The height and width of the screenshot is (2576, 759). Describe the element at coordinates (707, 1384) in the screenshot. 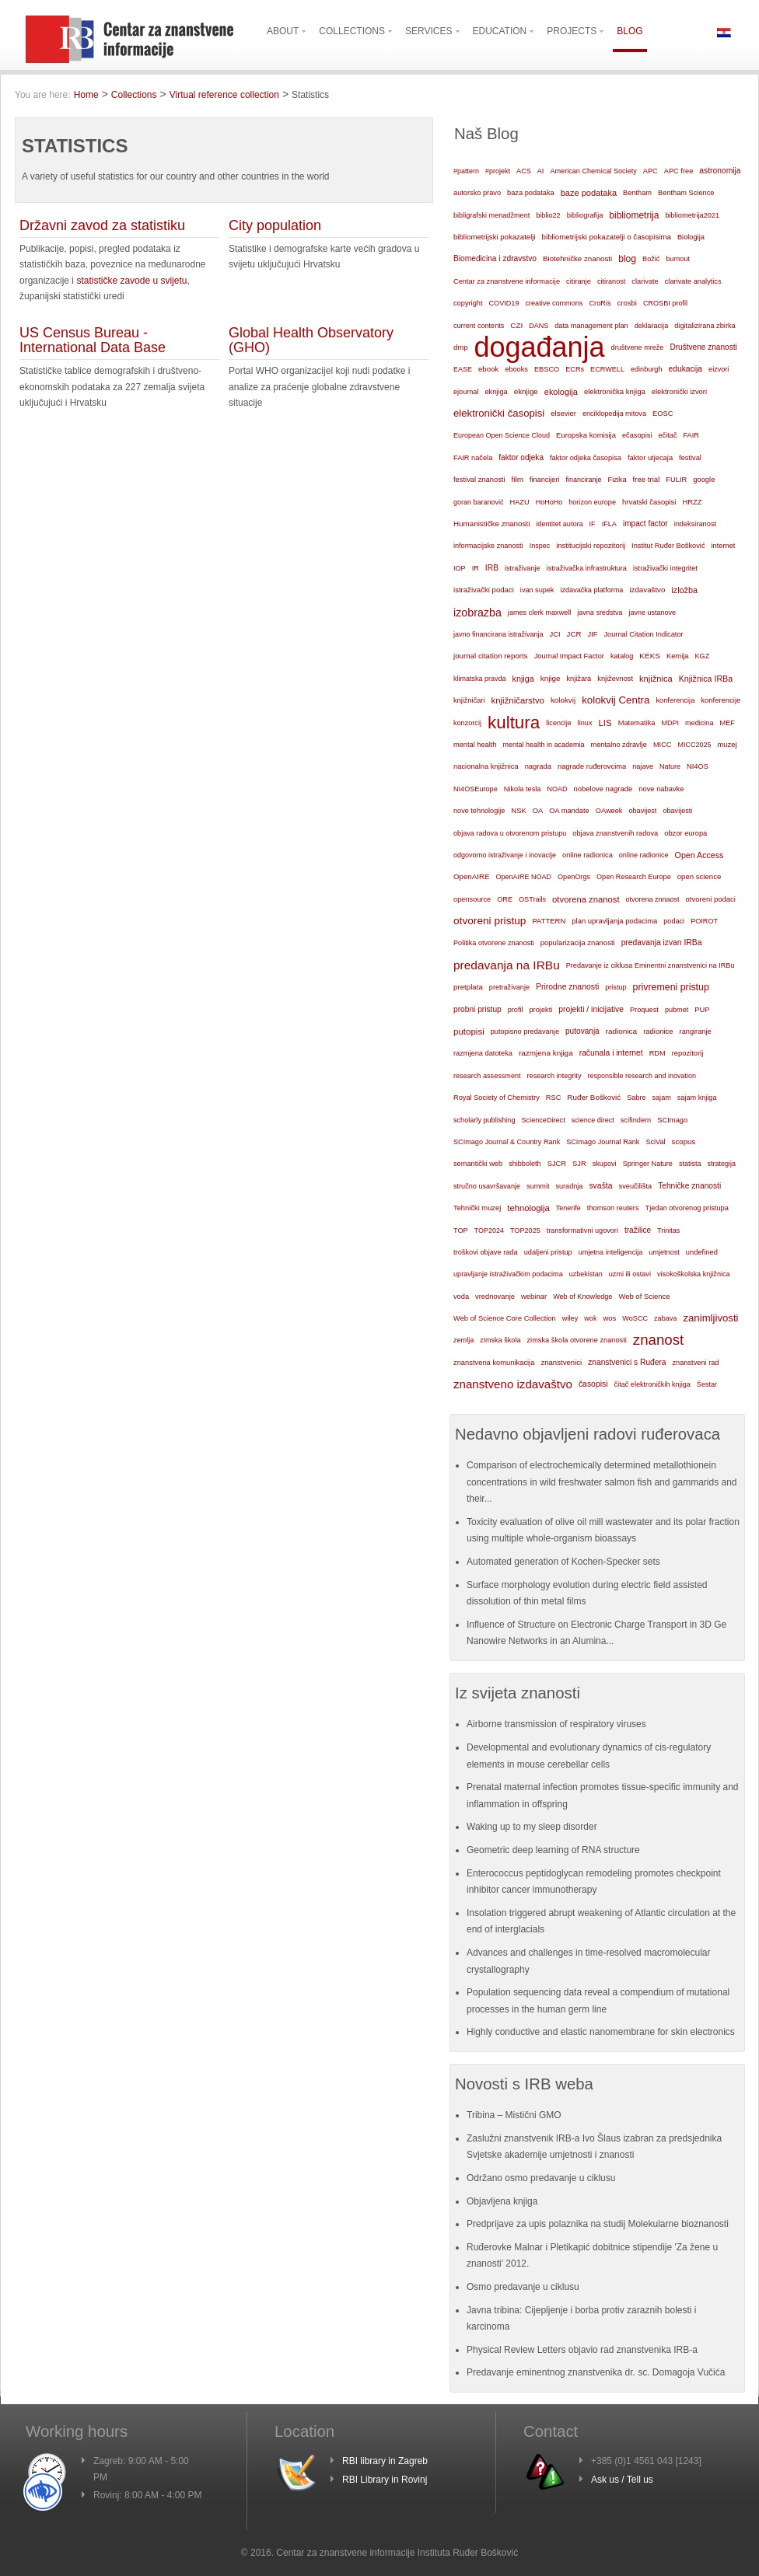

I see `Šestar` at that location.